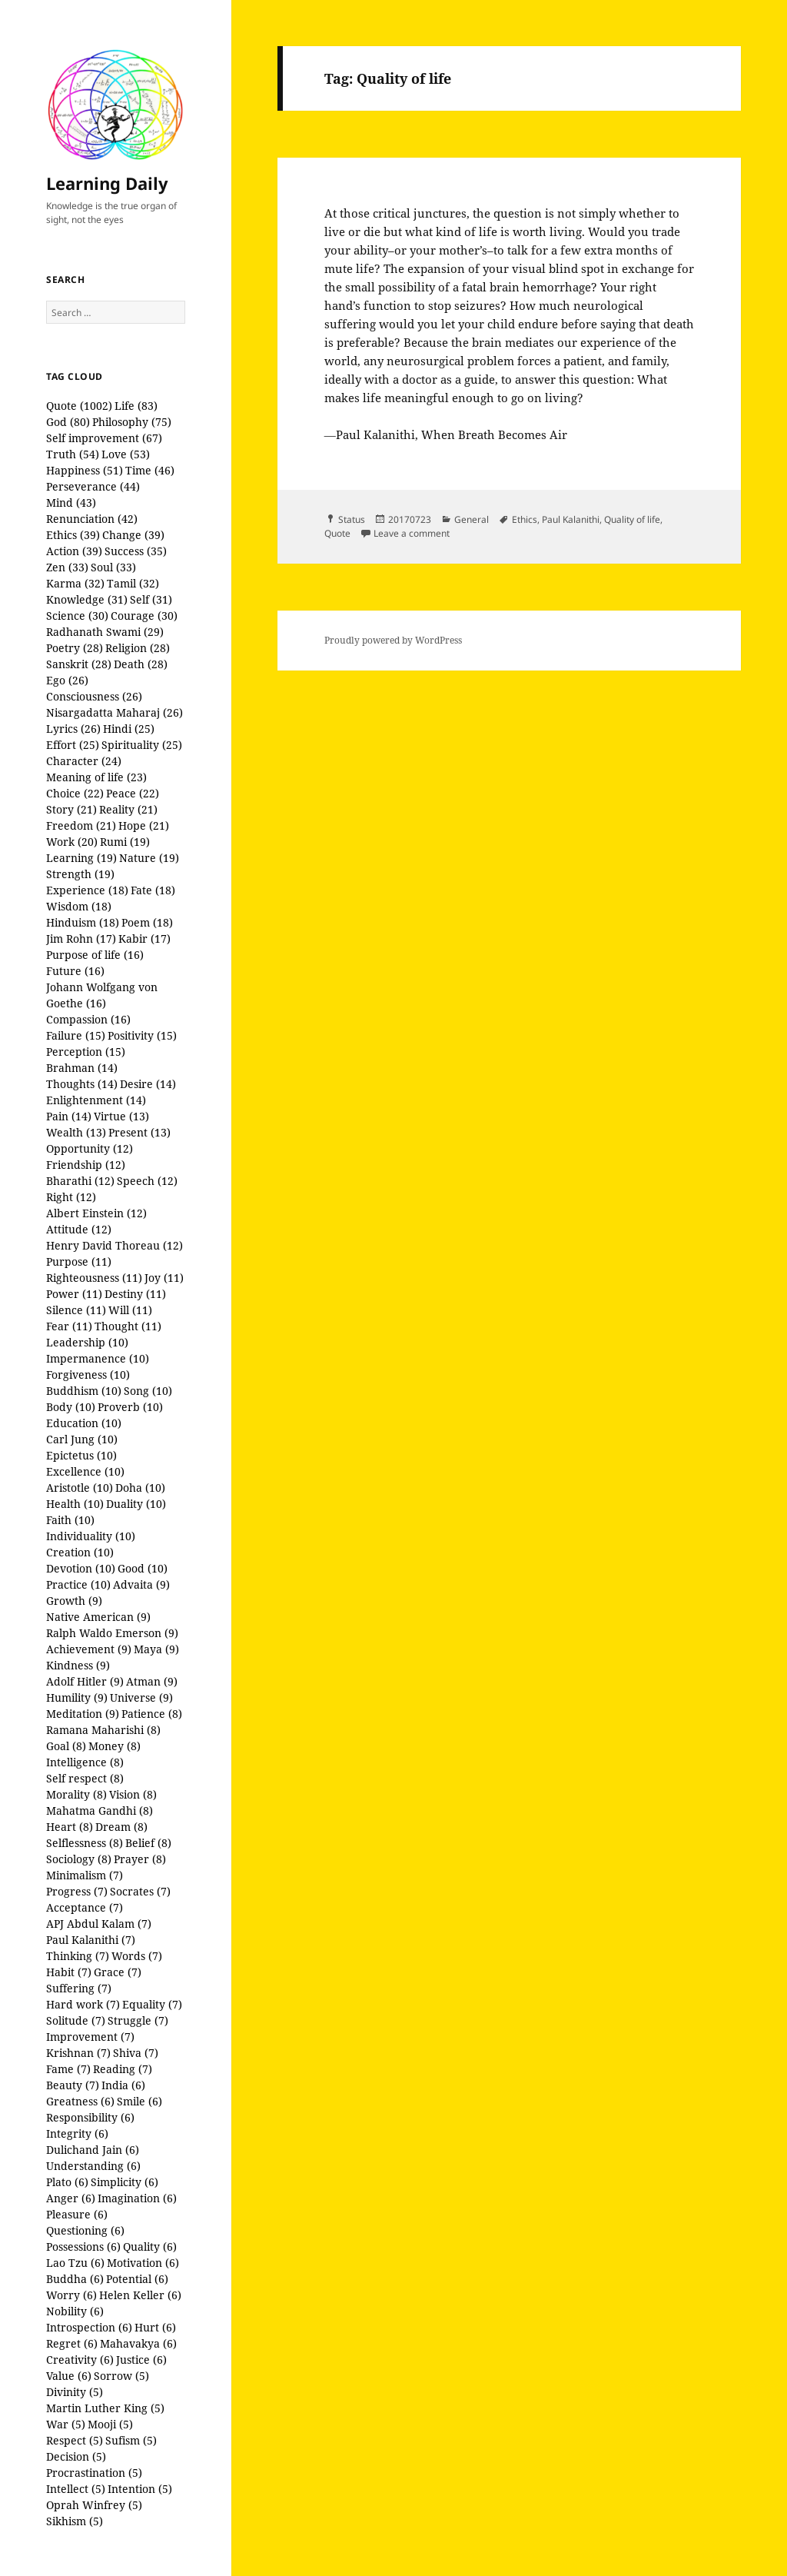 The width and height of the screenshot is (787, 2576). What do you see at coordinates (141, 1584) in the screenshot?
I see `Advaita (9)` at bounding box center [141, 1584].